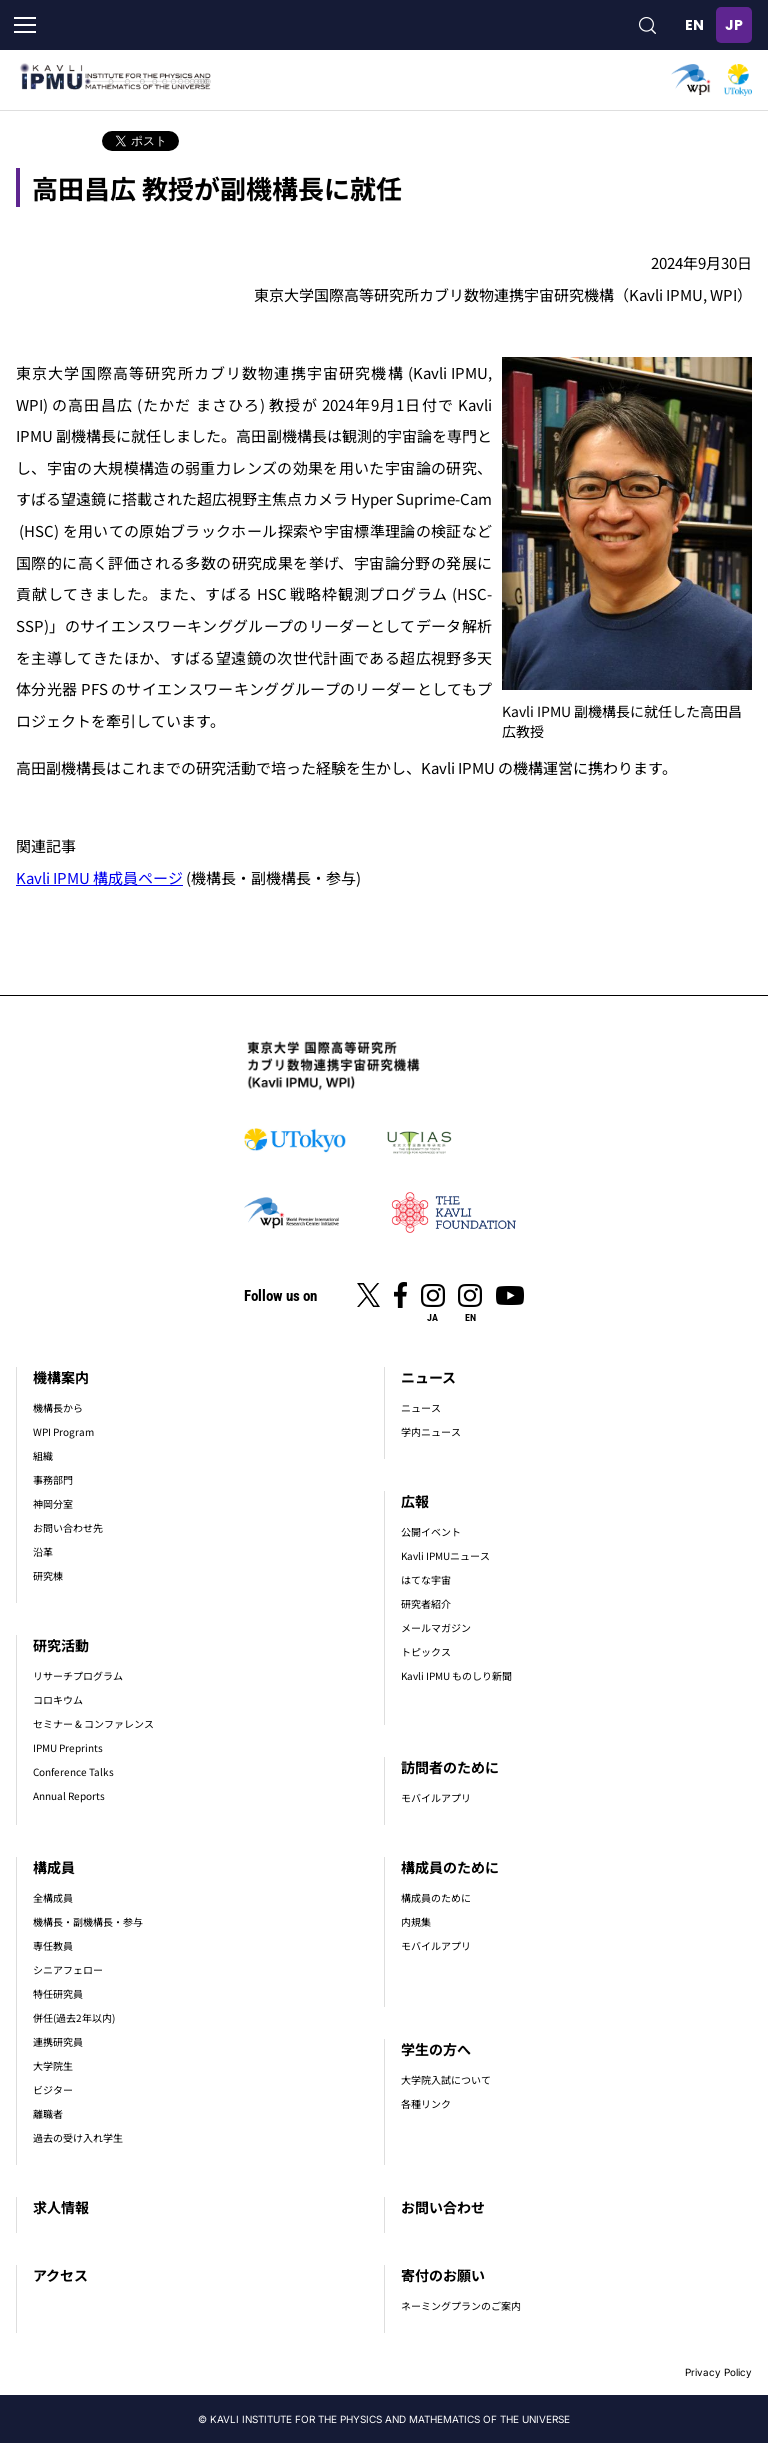 This screenshot has width=768, height=2443. What do you see at coordinates (58, 1699) in the screenshot?
I see `コロキウム` at bounding box center [58, 1699].